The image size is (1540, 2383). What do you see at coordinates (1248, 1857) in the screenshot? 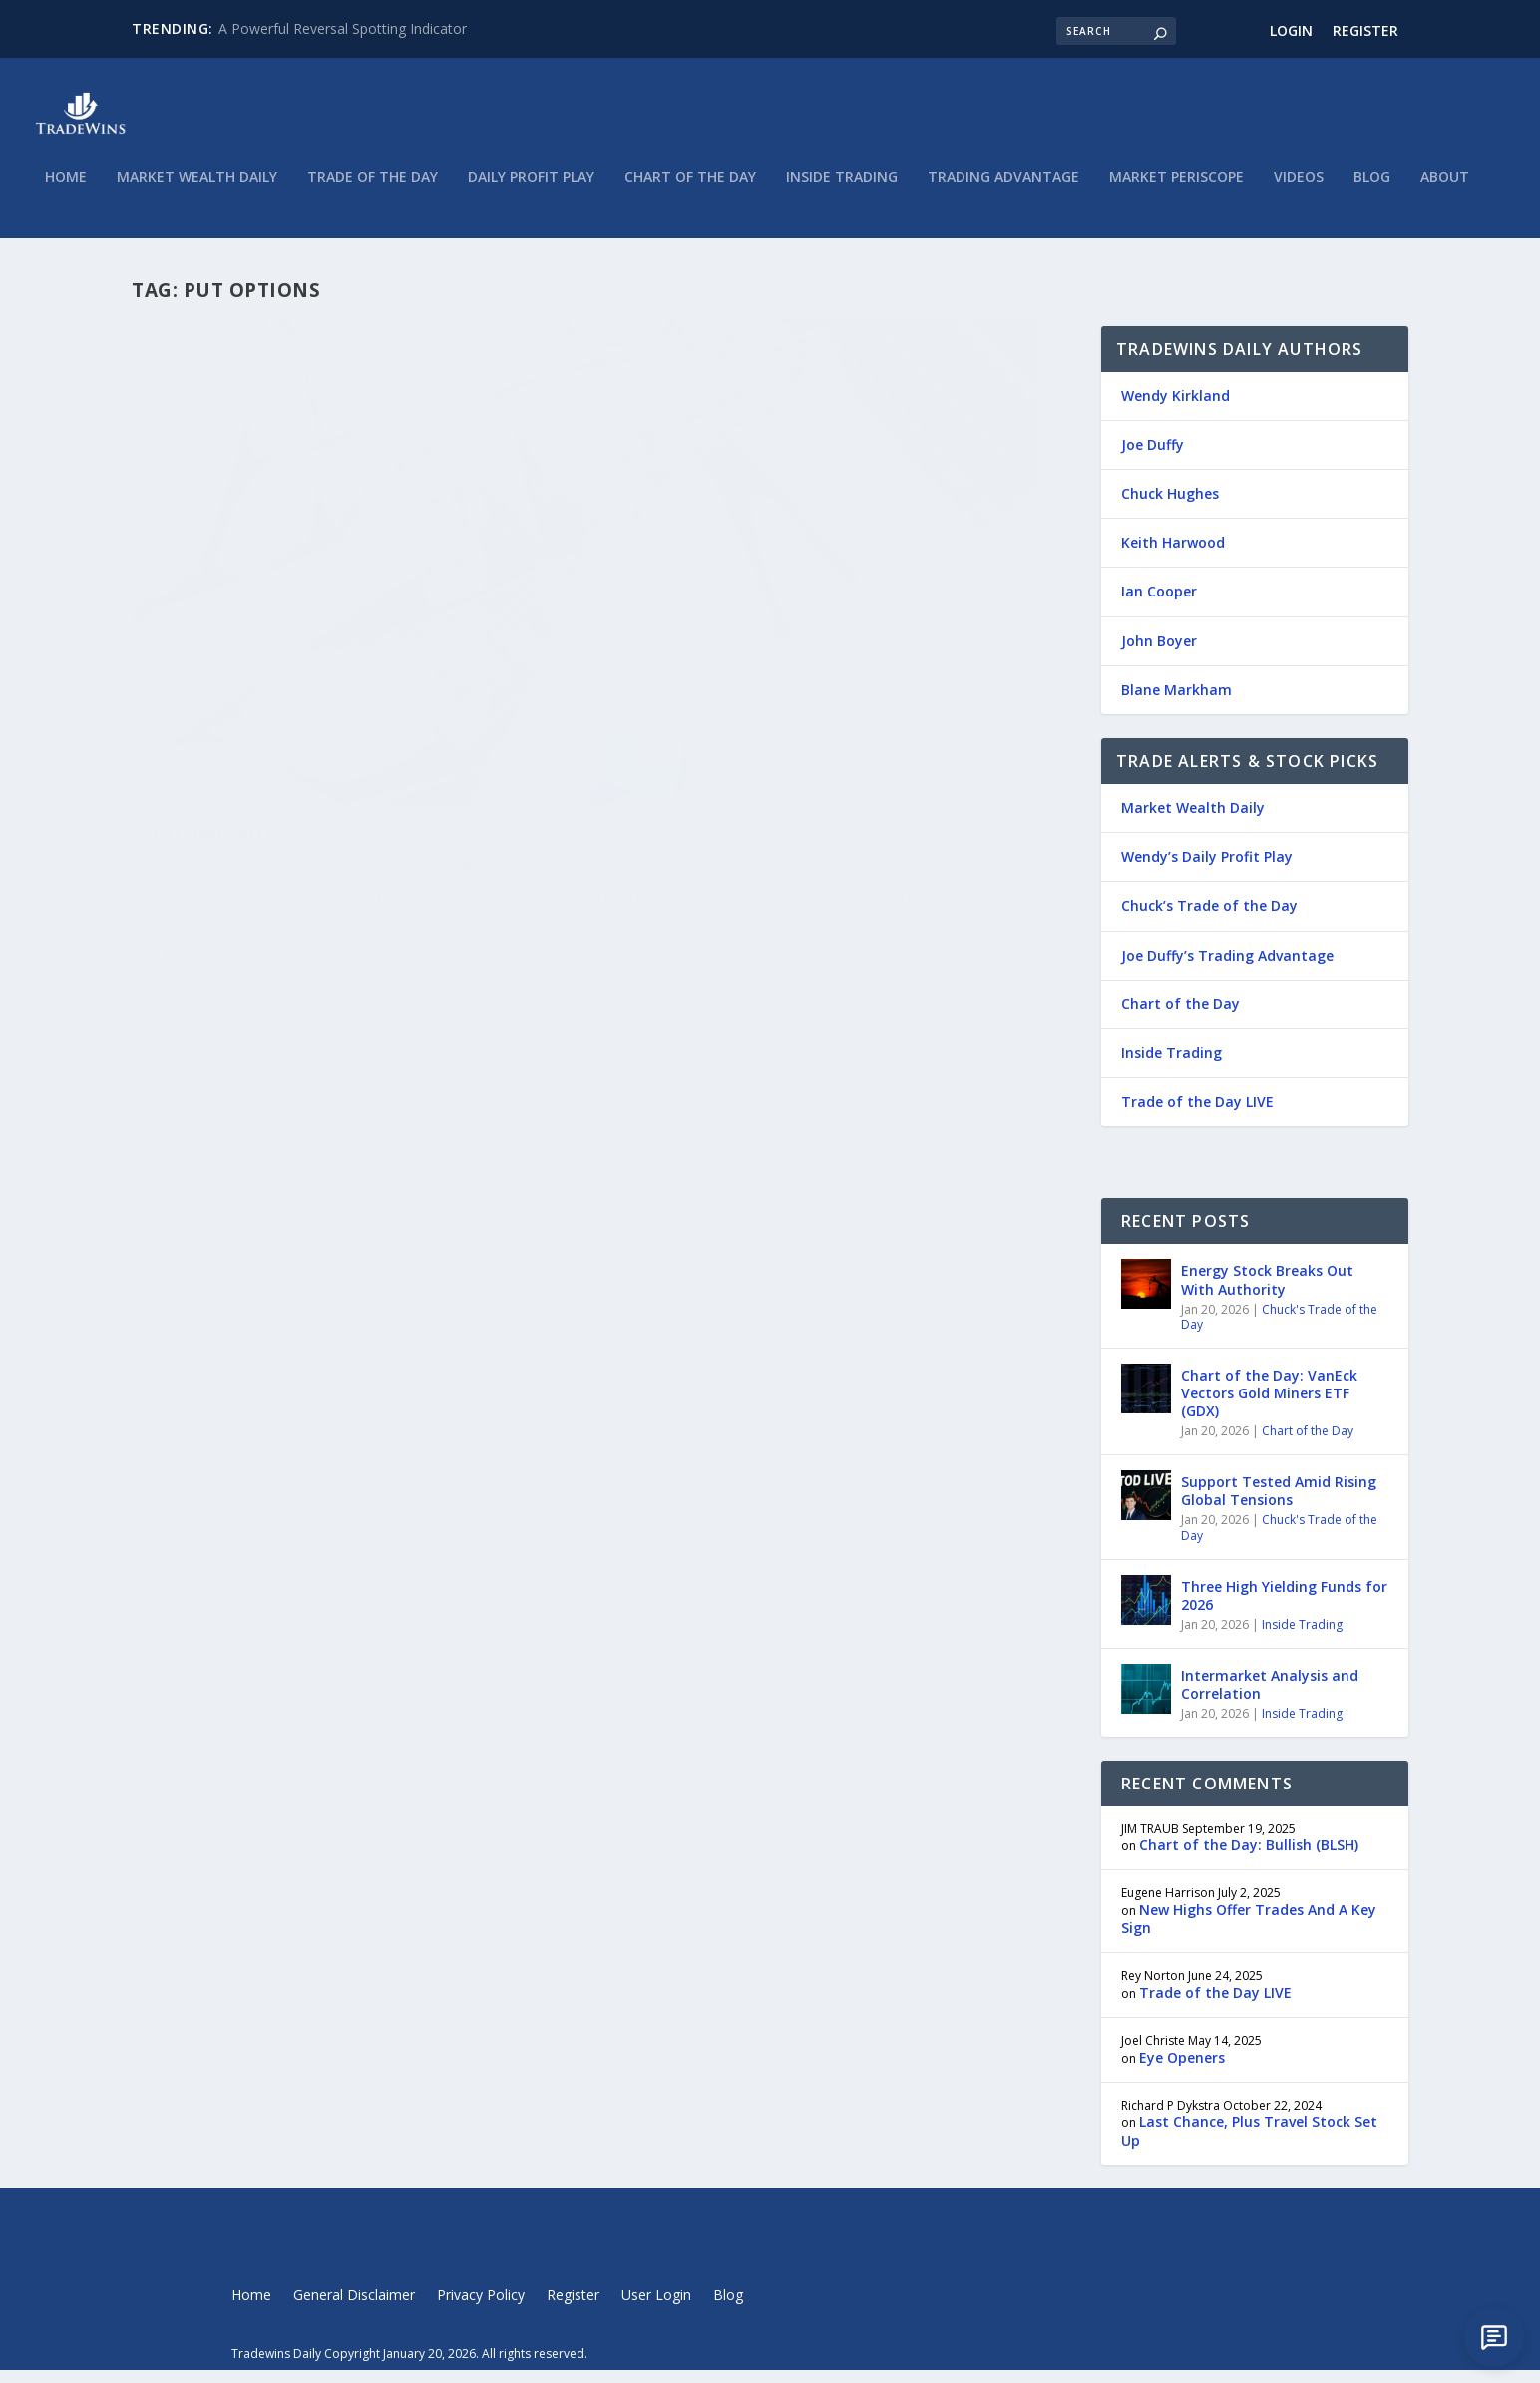
I see `Chart of the Day: Bullish (BLSH)` at bounding box center [1248, 1857].